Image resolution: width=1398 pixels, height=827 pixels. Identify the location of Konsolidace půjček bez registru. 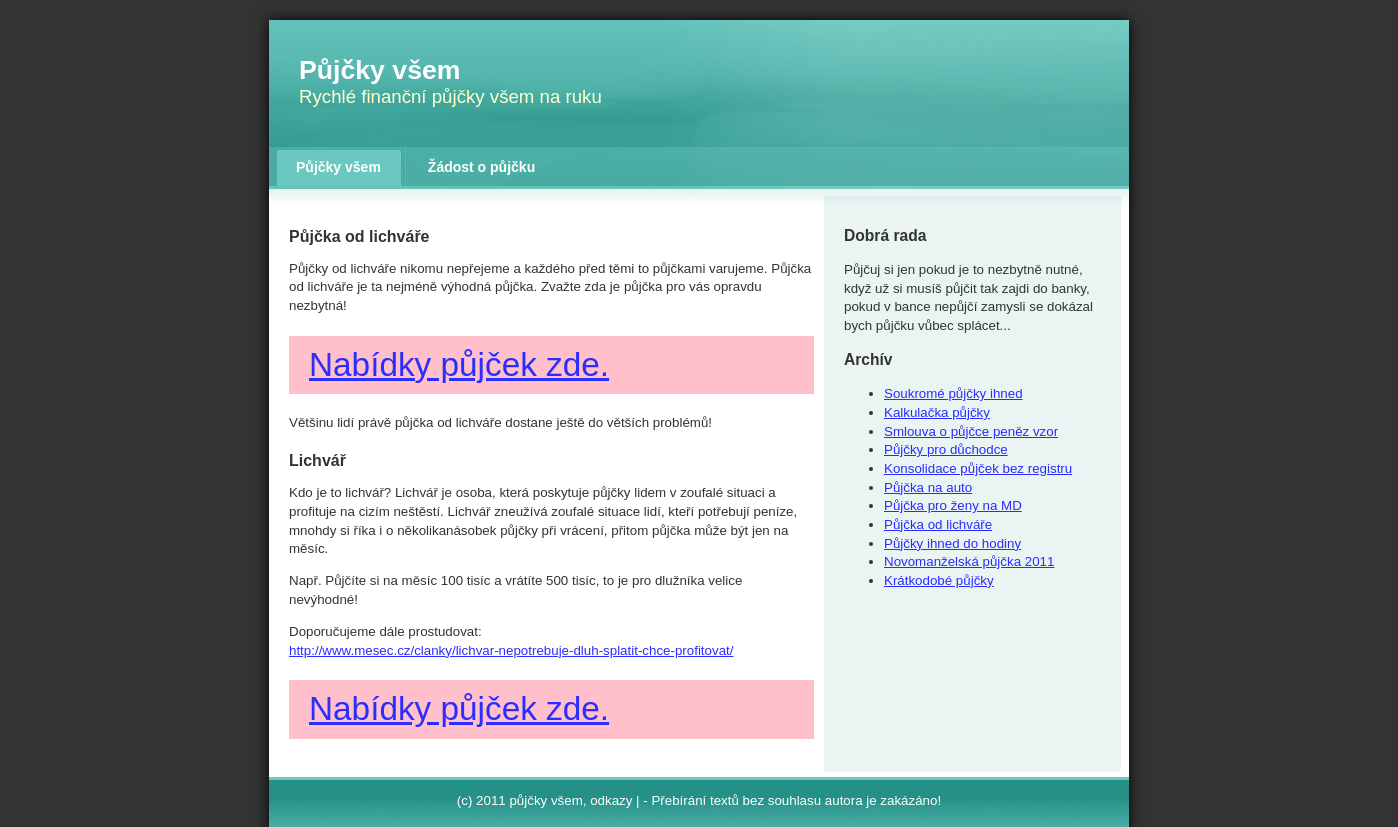
(978, 468).